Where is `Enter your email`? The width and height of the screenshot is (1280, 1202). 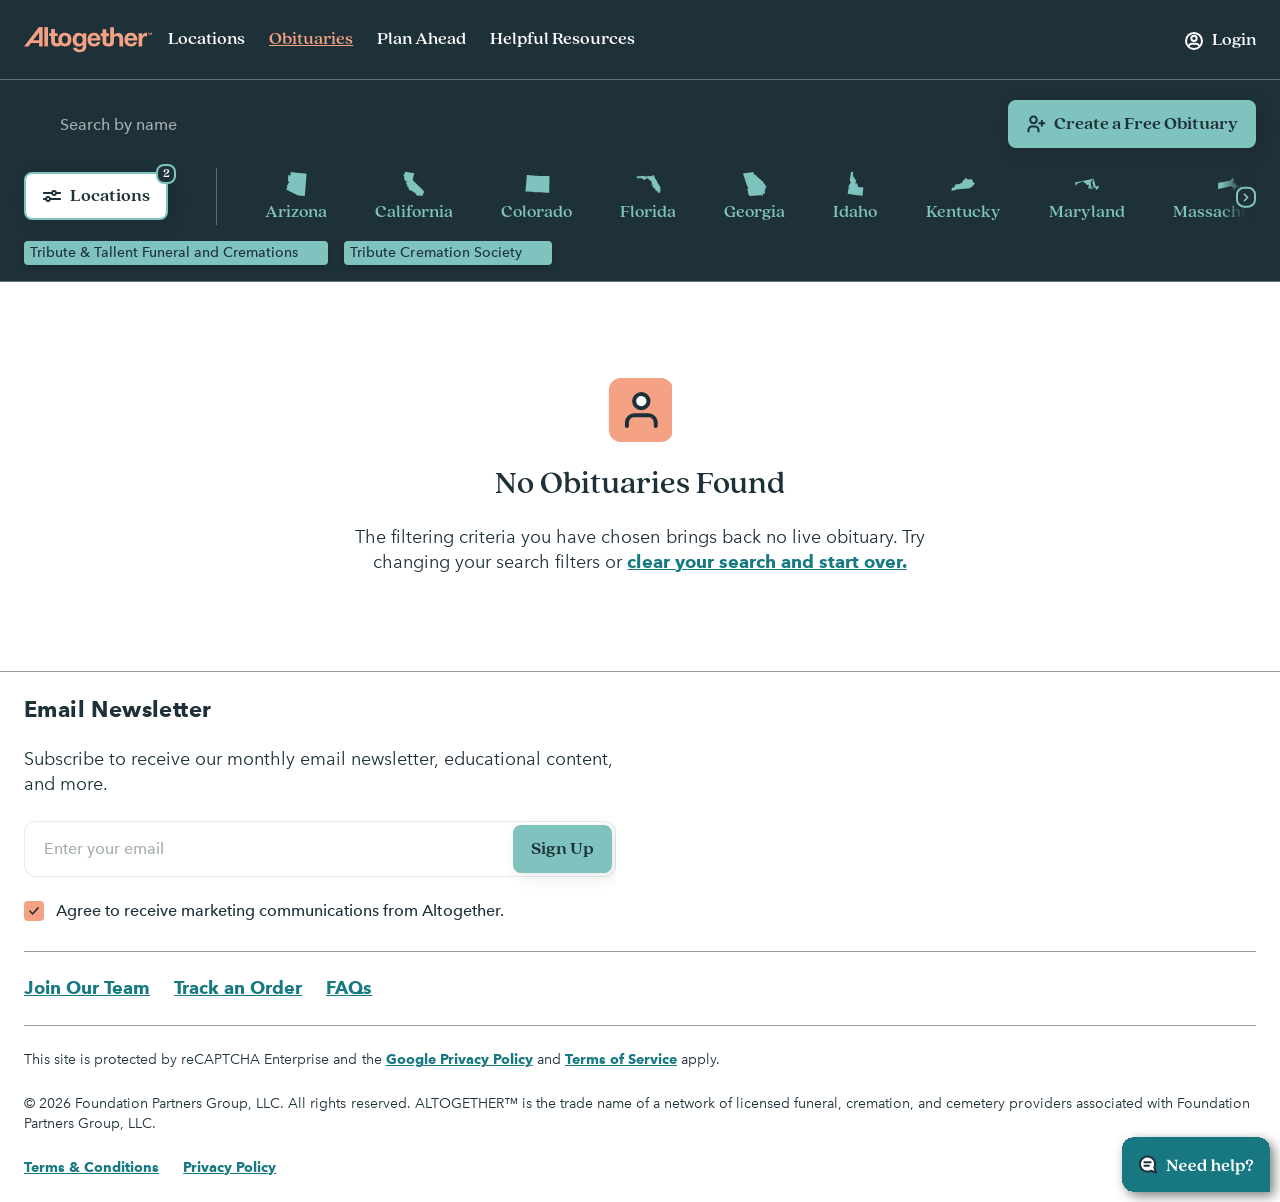 Enter your email is located at coordinates (107, 849).